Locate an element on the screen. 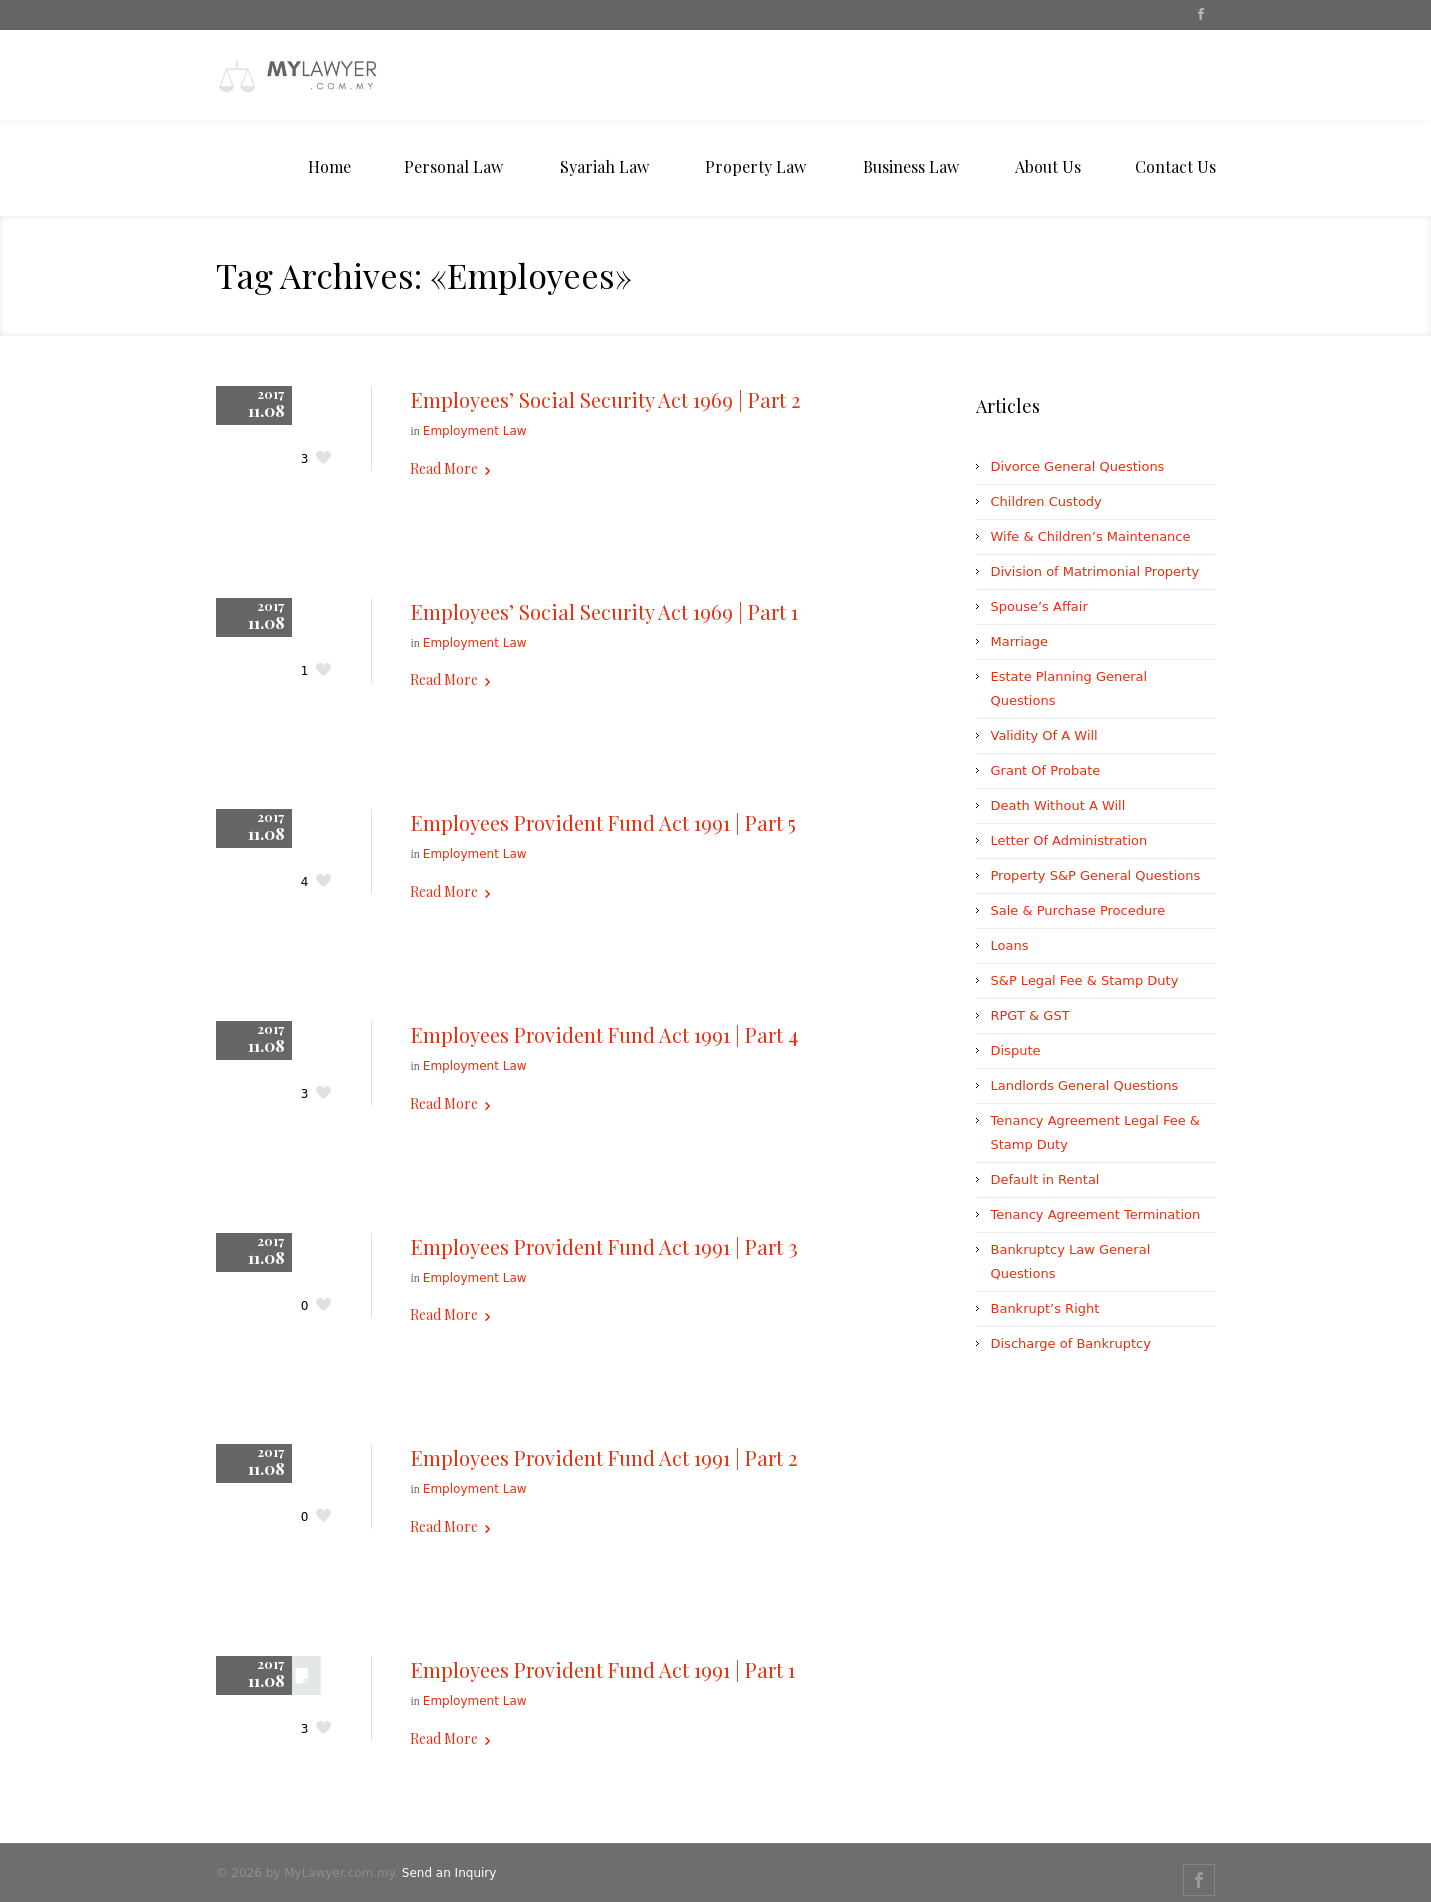 Image resolution: width=1431 pixels, height=1902 pixels. RPGT & GST is located at coordinates (1030, 1015).